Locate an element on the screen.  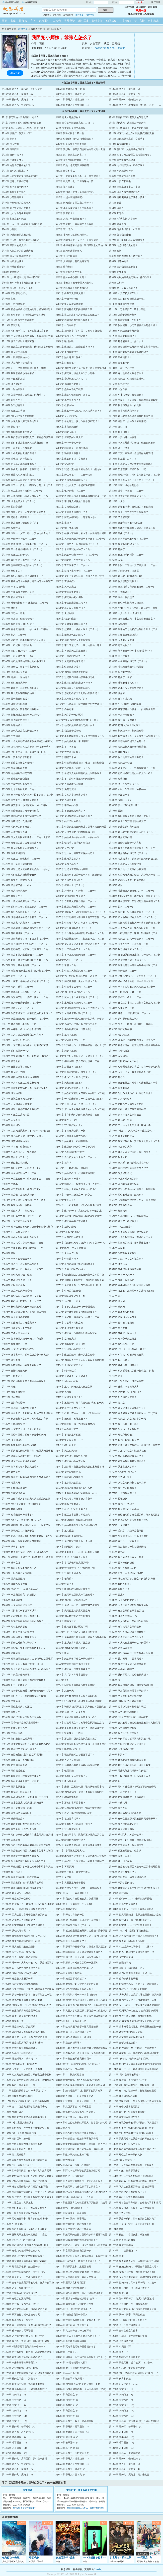
第876章 众兽的心都凉了 is located at coordinates (121, 1669).